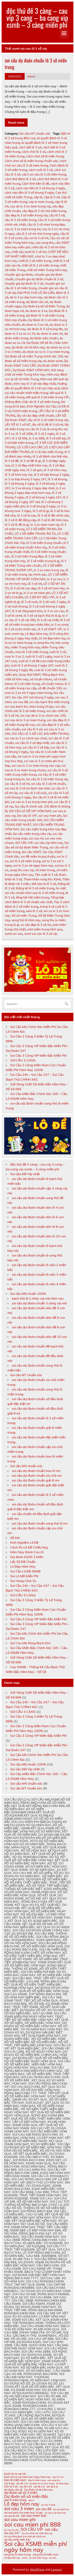 This screenshot has height=2576, width=75. I want to click on soi cau xỉu chủ [soi cau xỉu chủ (10 mục)], so click(11, 2530).